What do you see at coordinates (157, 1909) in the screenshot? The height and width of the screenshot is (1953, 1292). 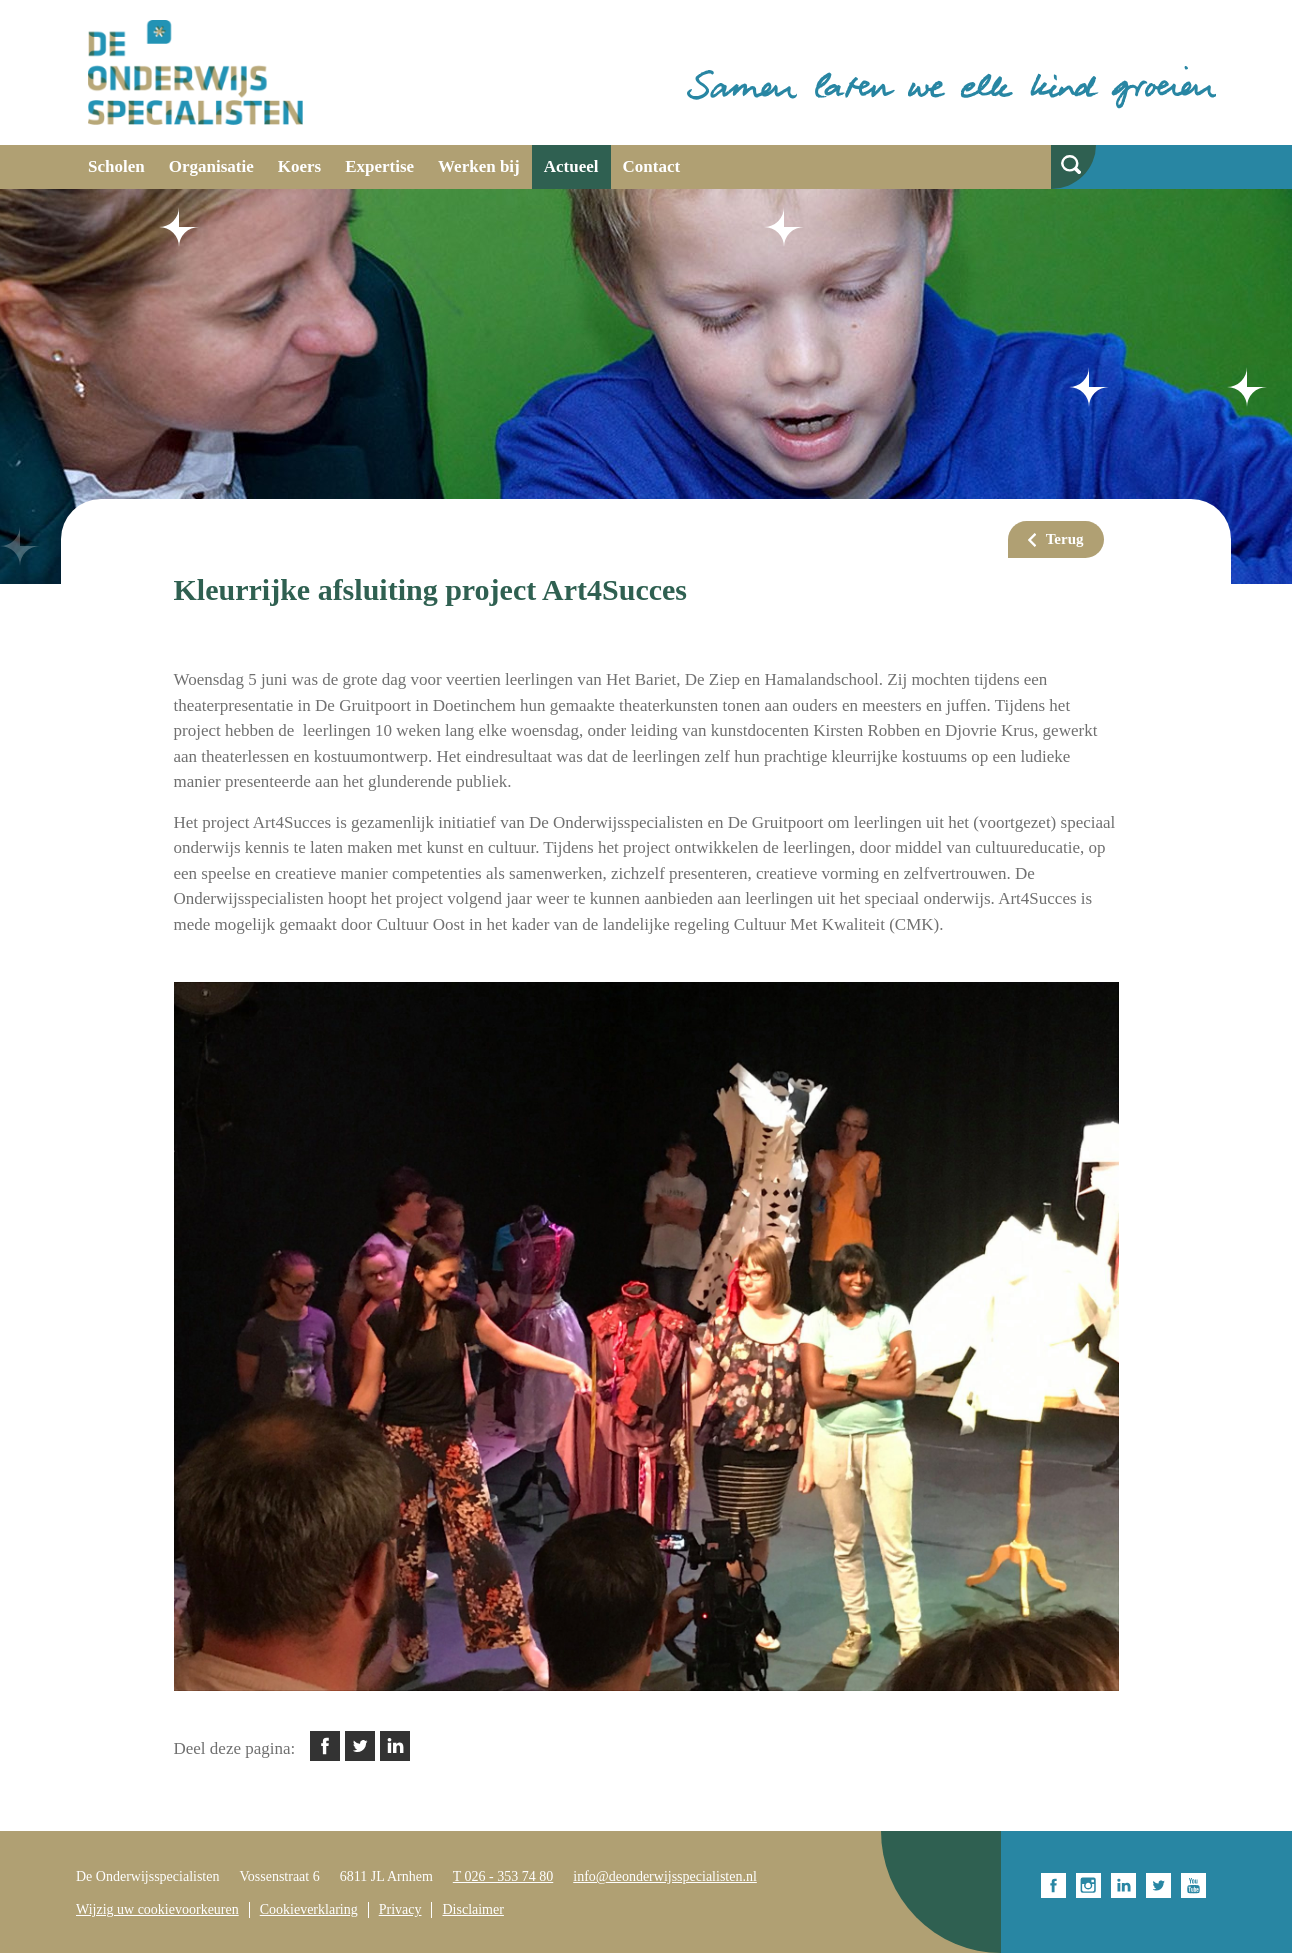 I see `Wijzig uw cookievoorkeuren` at bounding box center [157, 1909].